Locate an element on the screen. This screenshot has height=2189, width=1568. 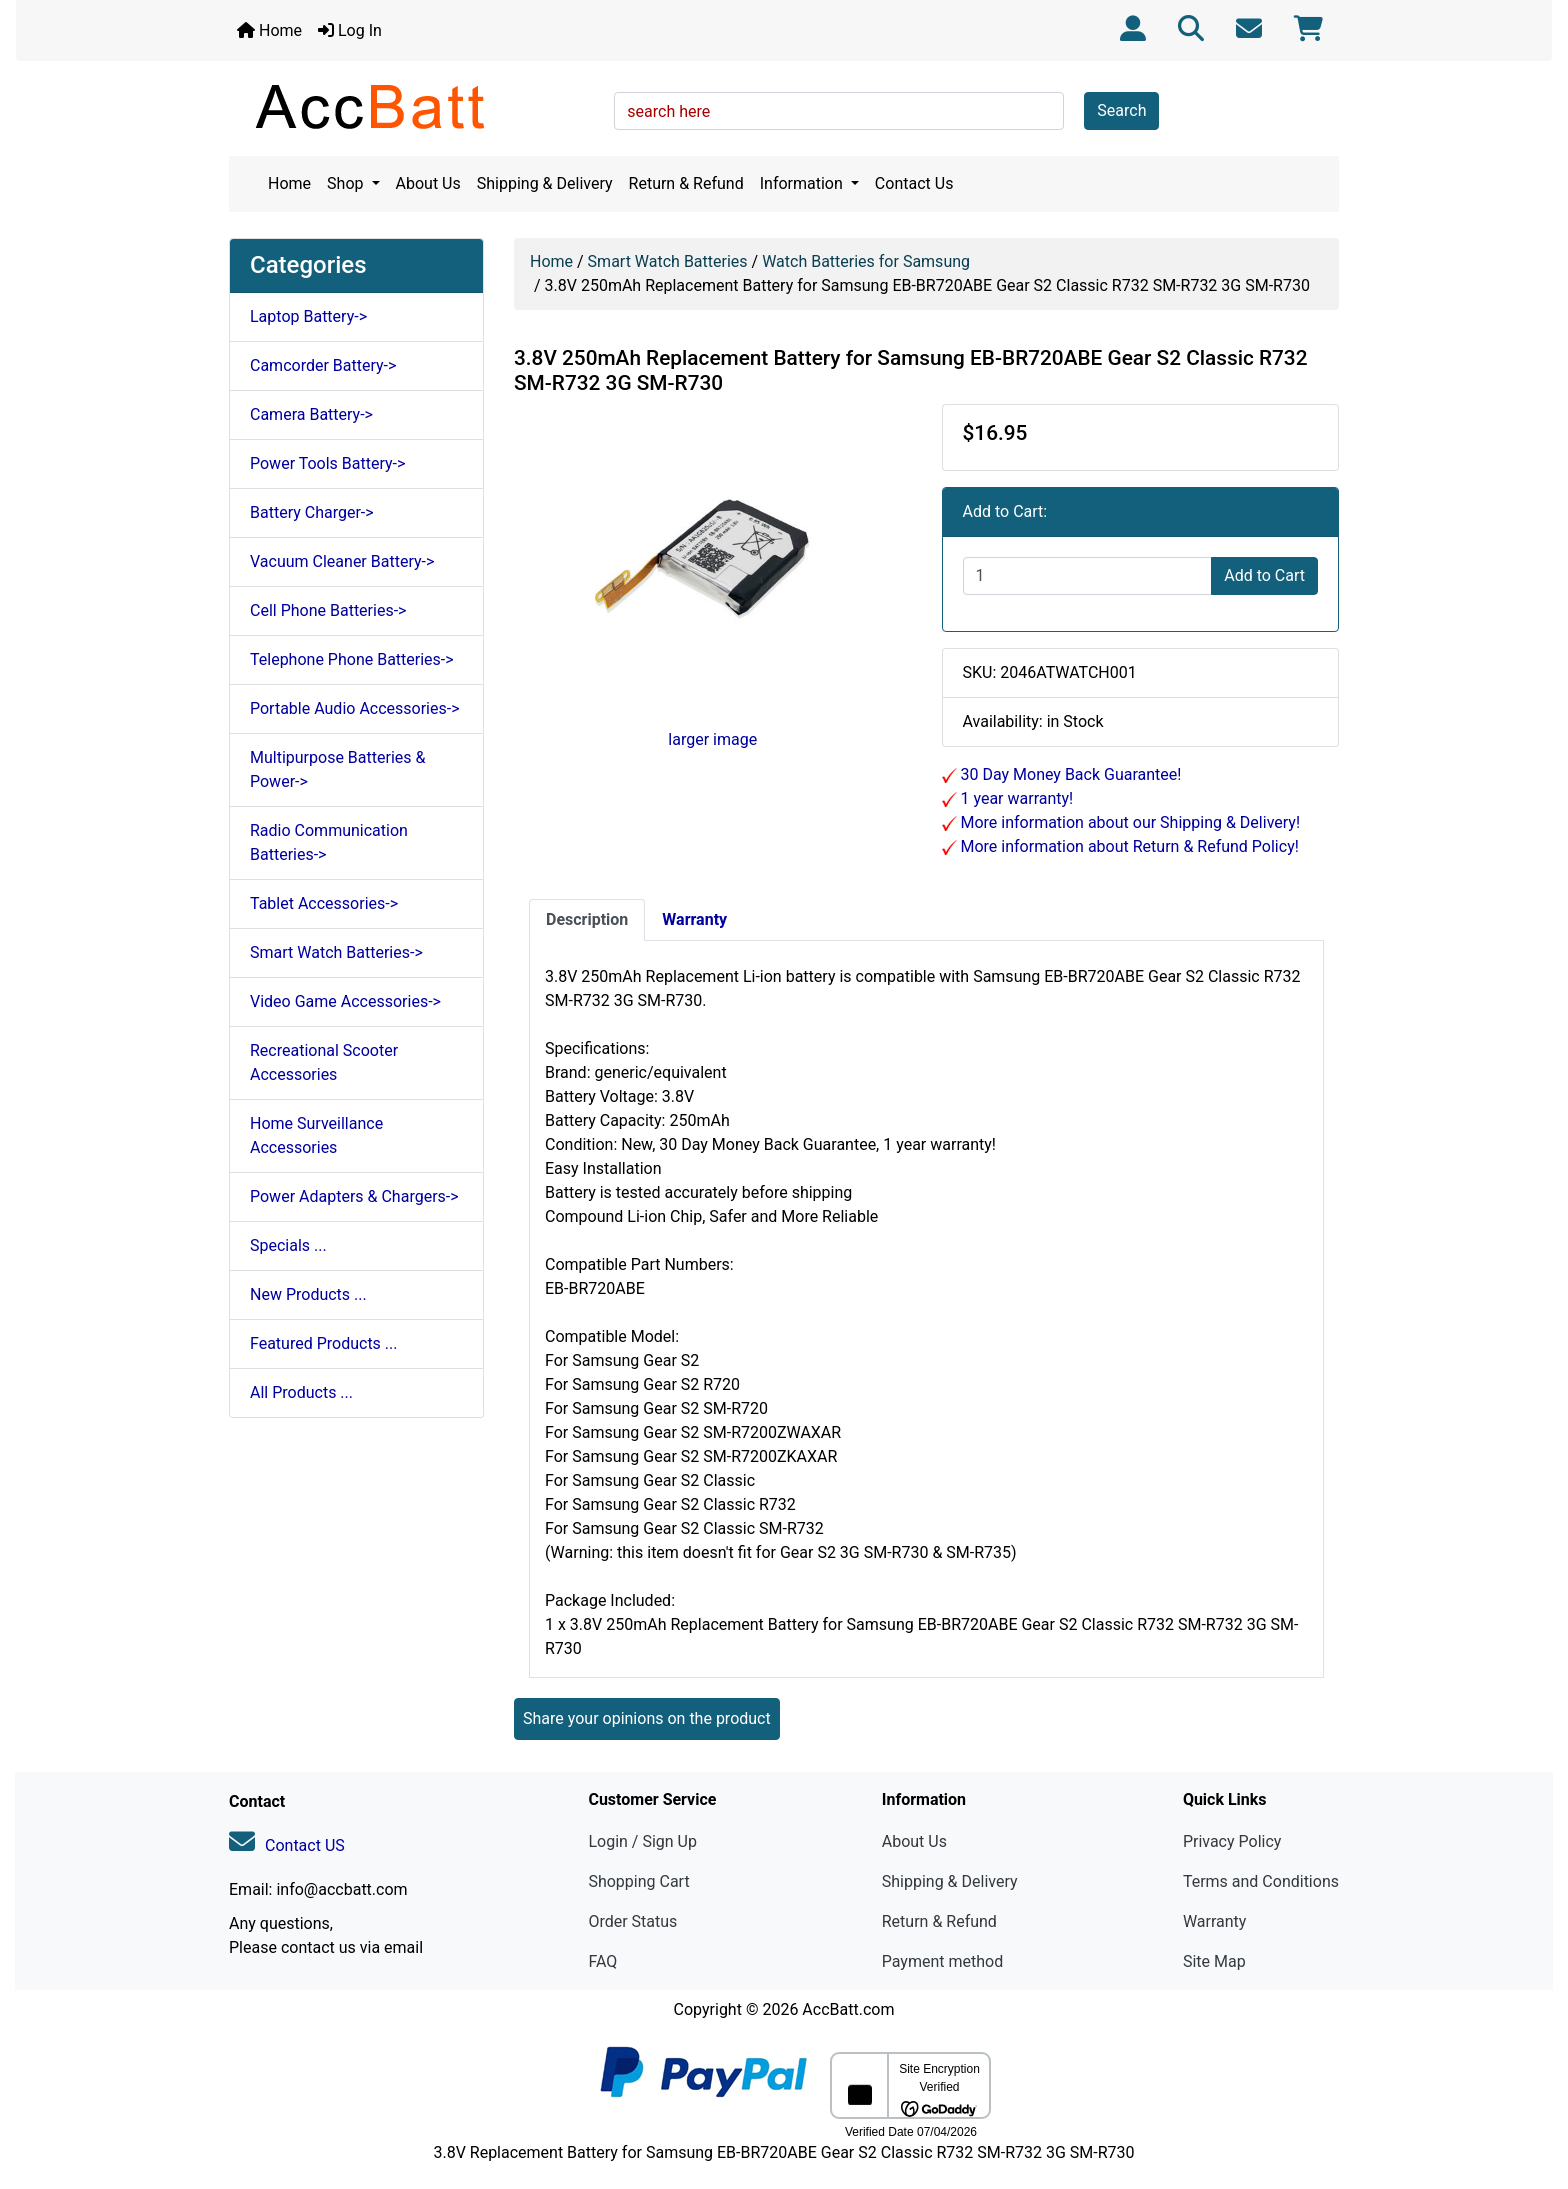
FAQ is located at coordinates (602, 1961).